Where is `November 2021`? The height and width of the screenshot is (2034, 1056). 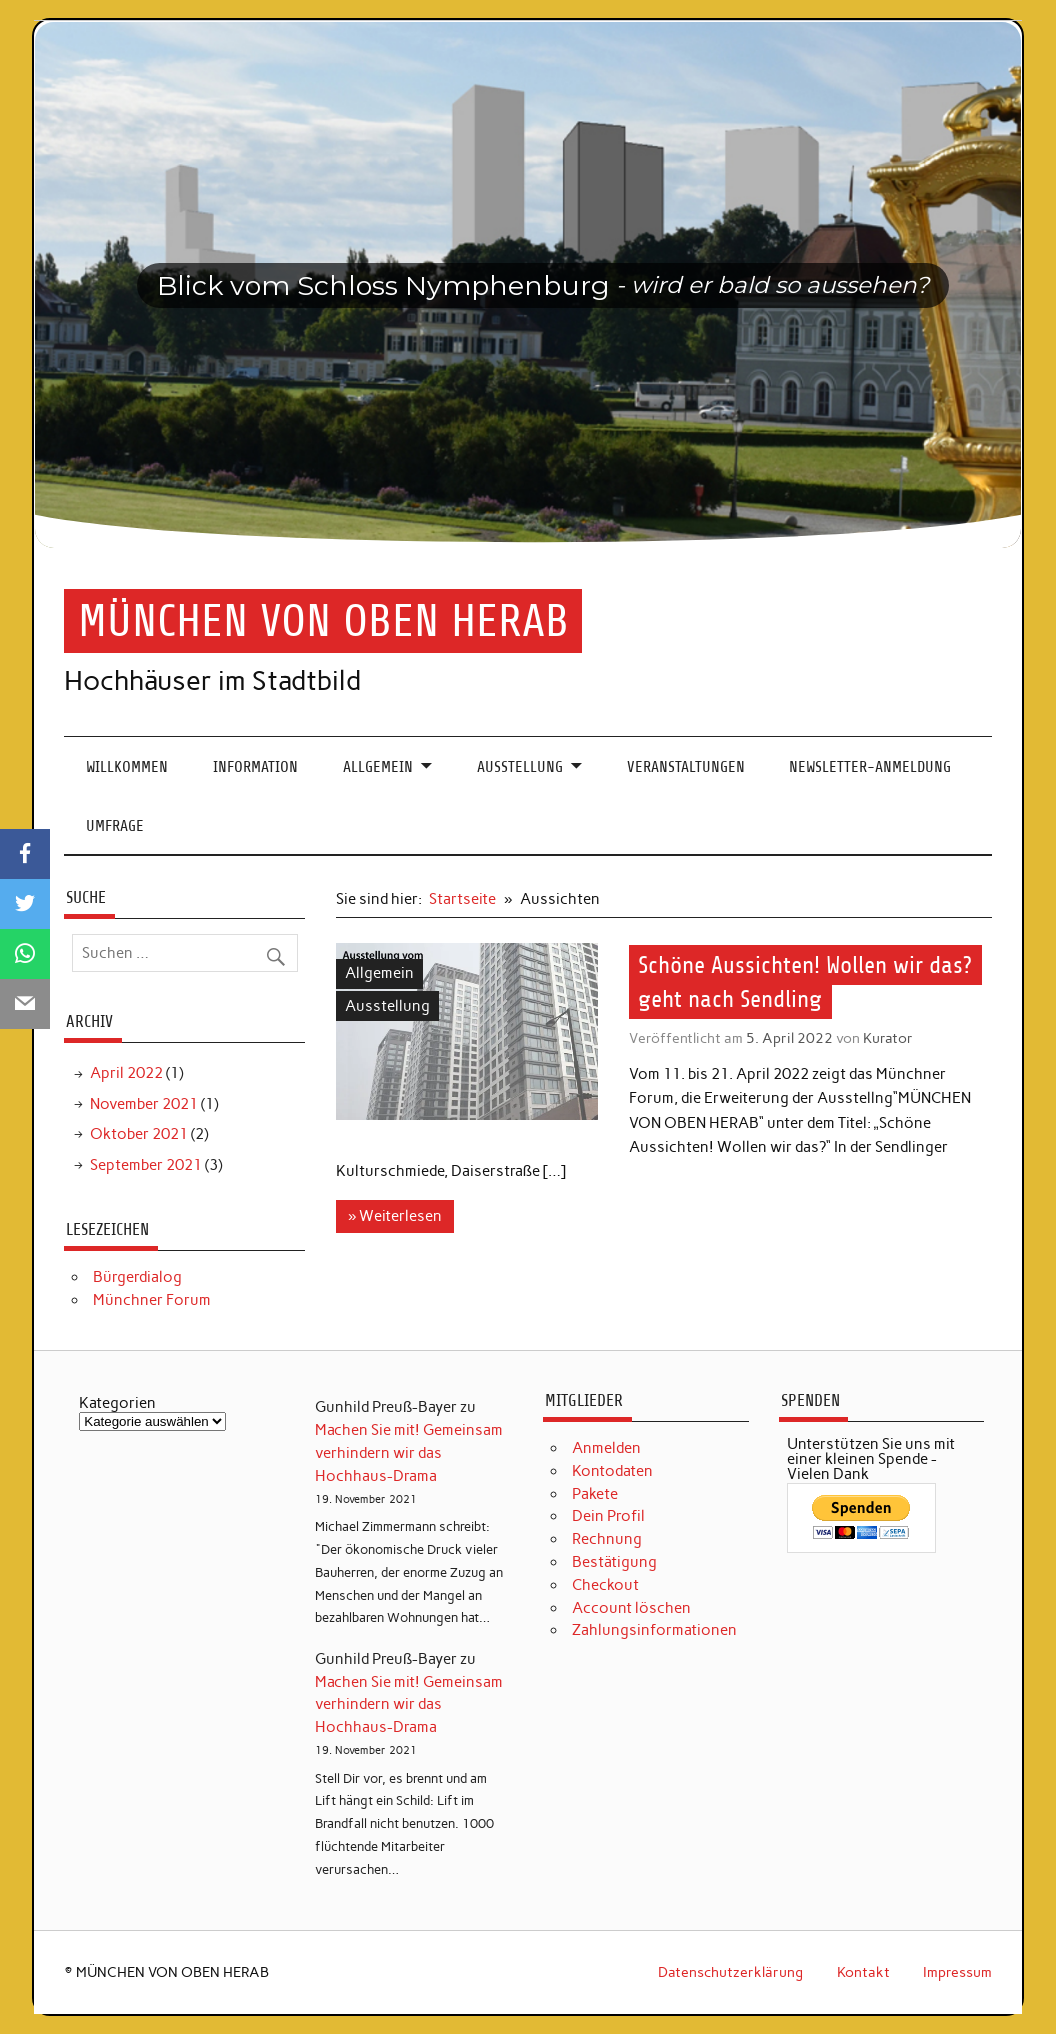
November 2021 is located at coordinates (144, 1104).